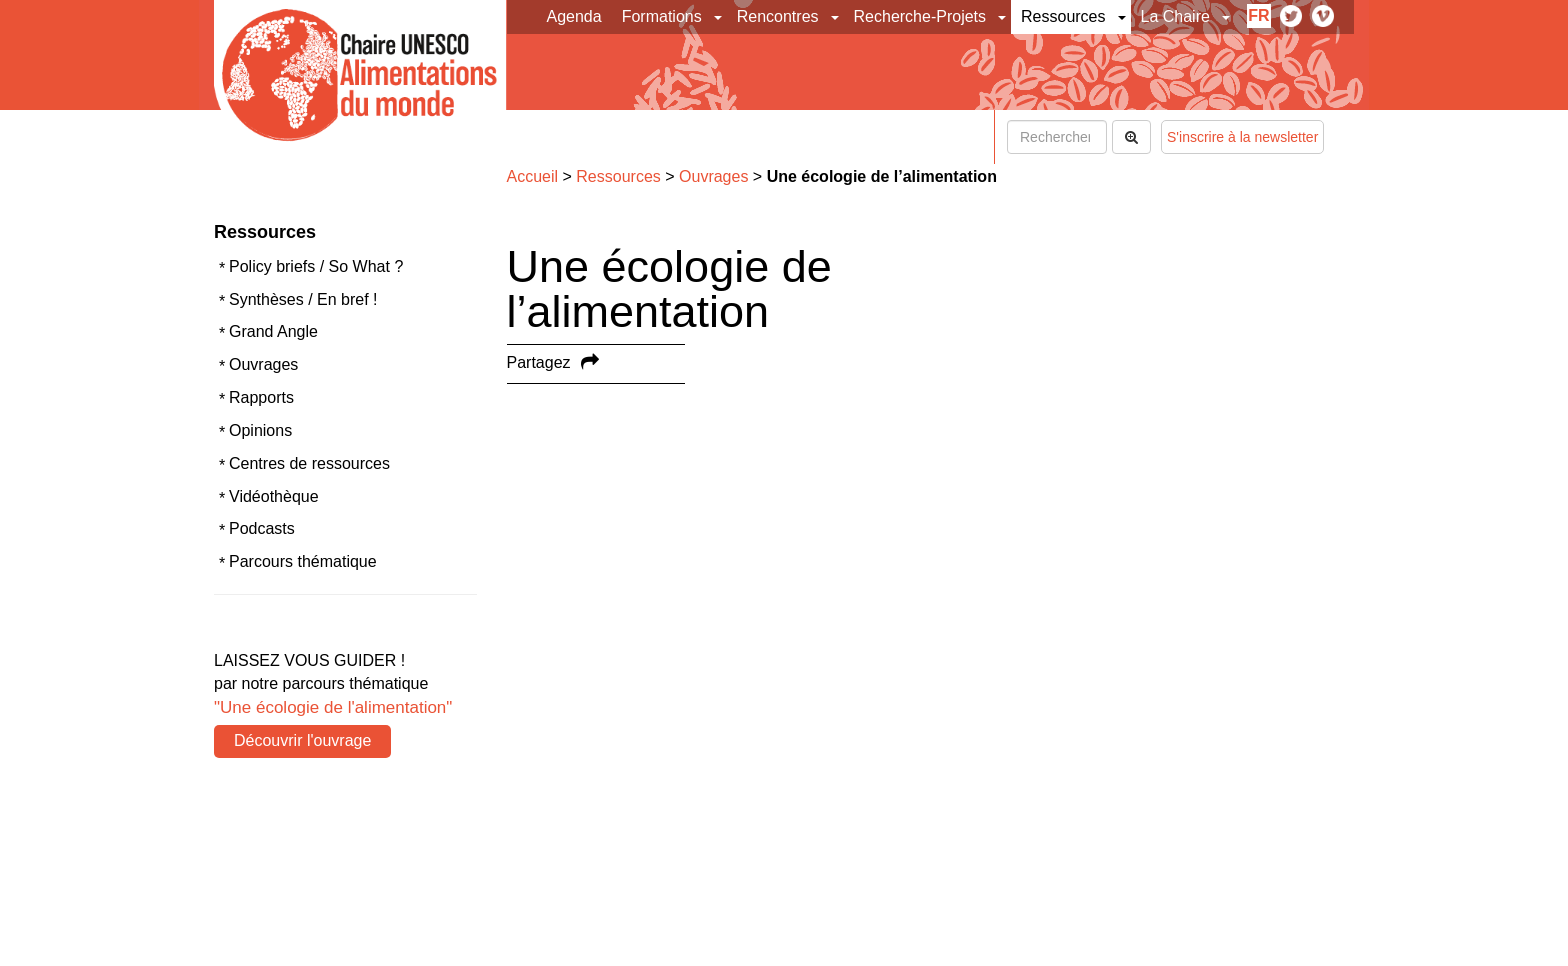  Describe the element at coordinates (263, 364) in the screenshot. I see `Ouvrages` at that location.